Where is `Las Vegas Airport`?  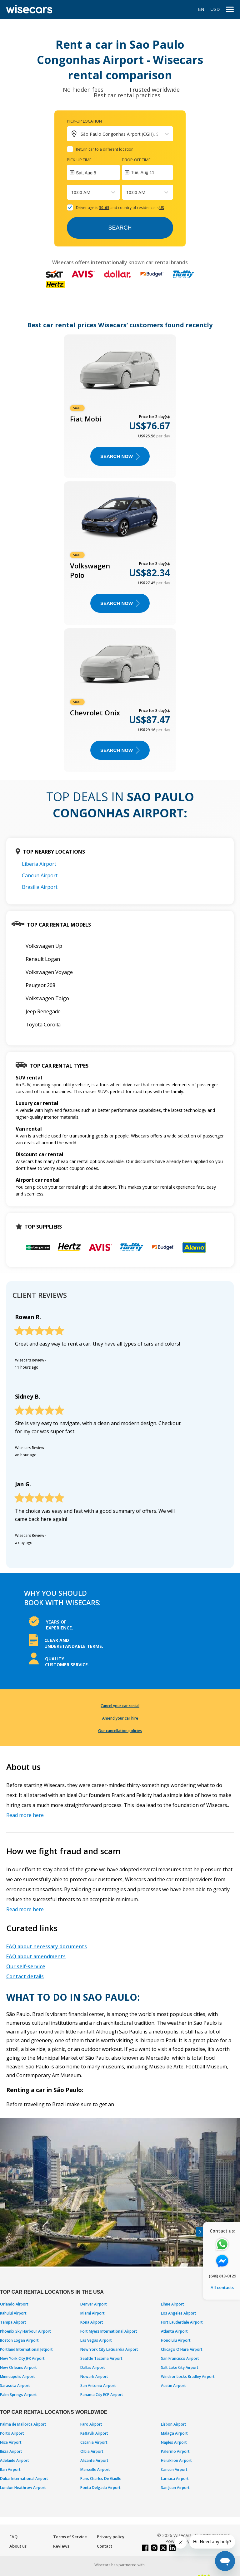 Las Vegas Airport is located at coordinates (96, 2340).